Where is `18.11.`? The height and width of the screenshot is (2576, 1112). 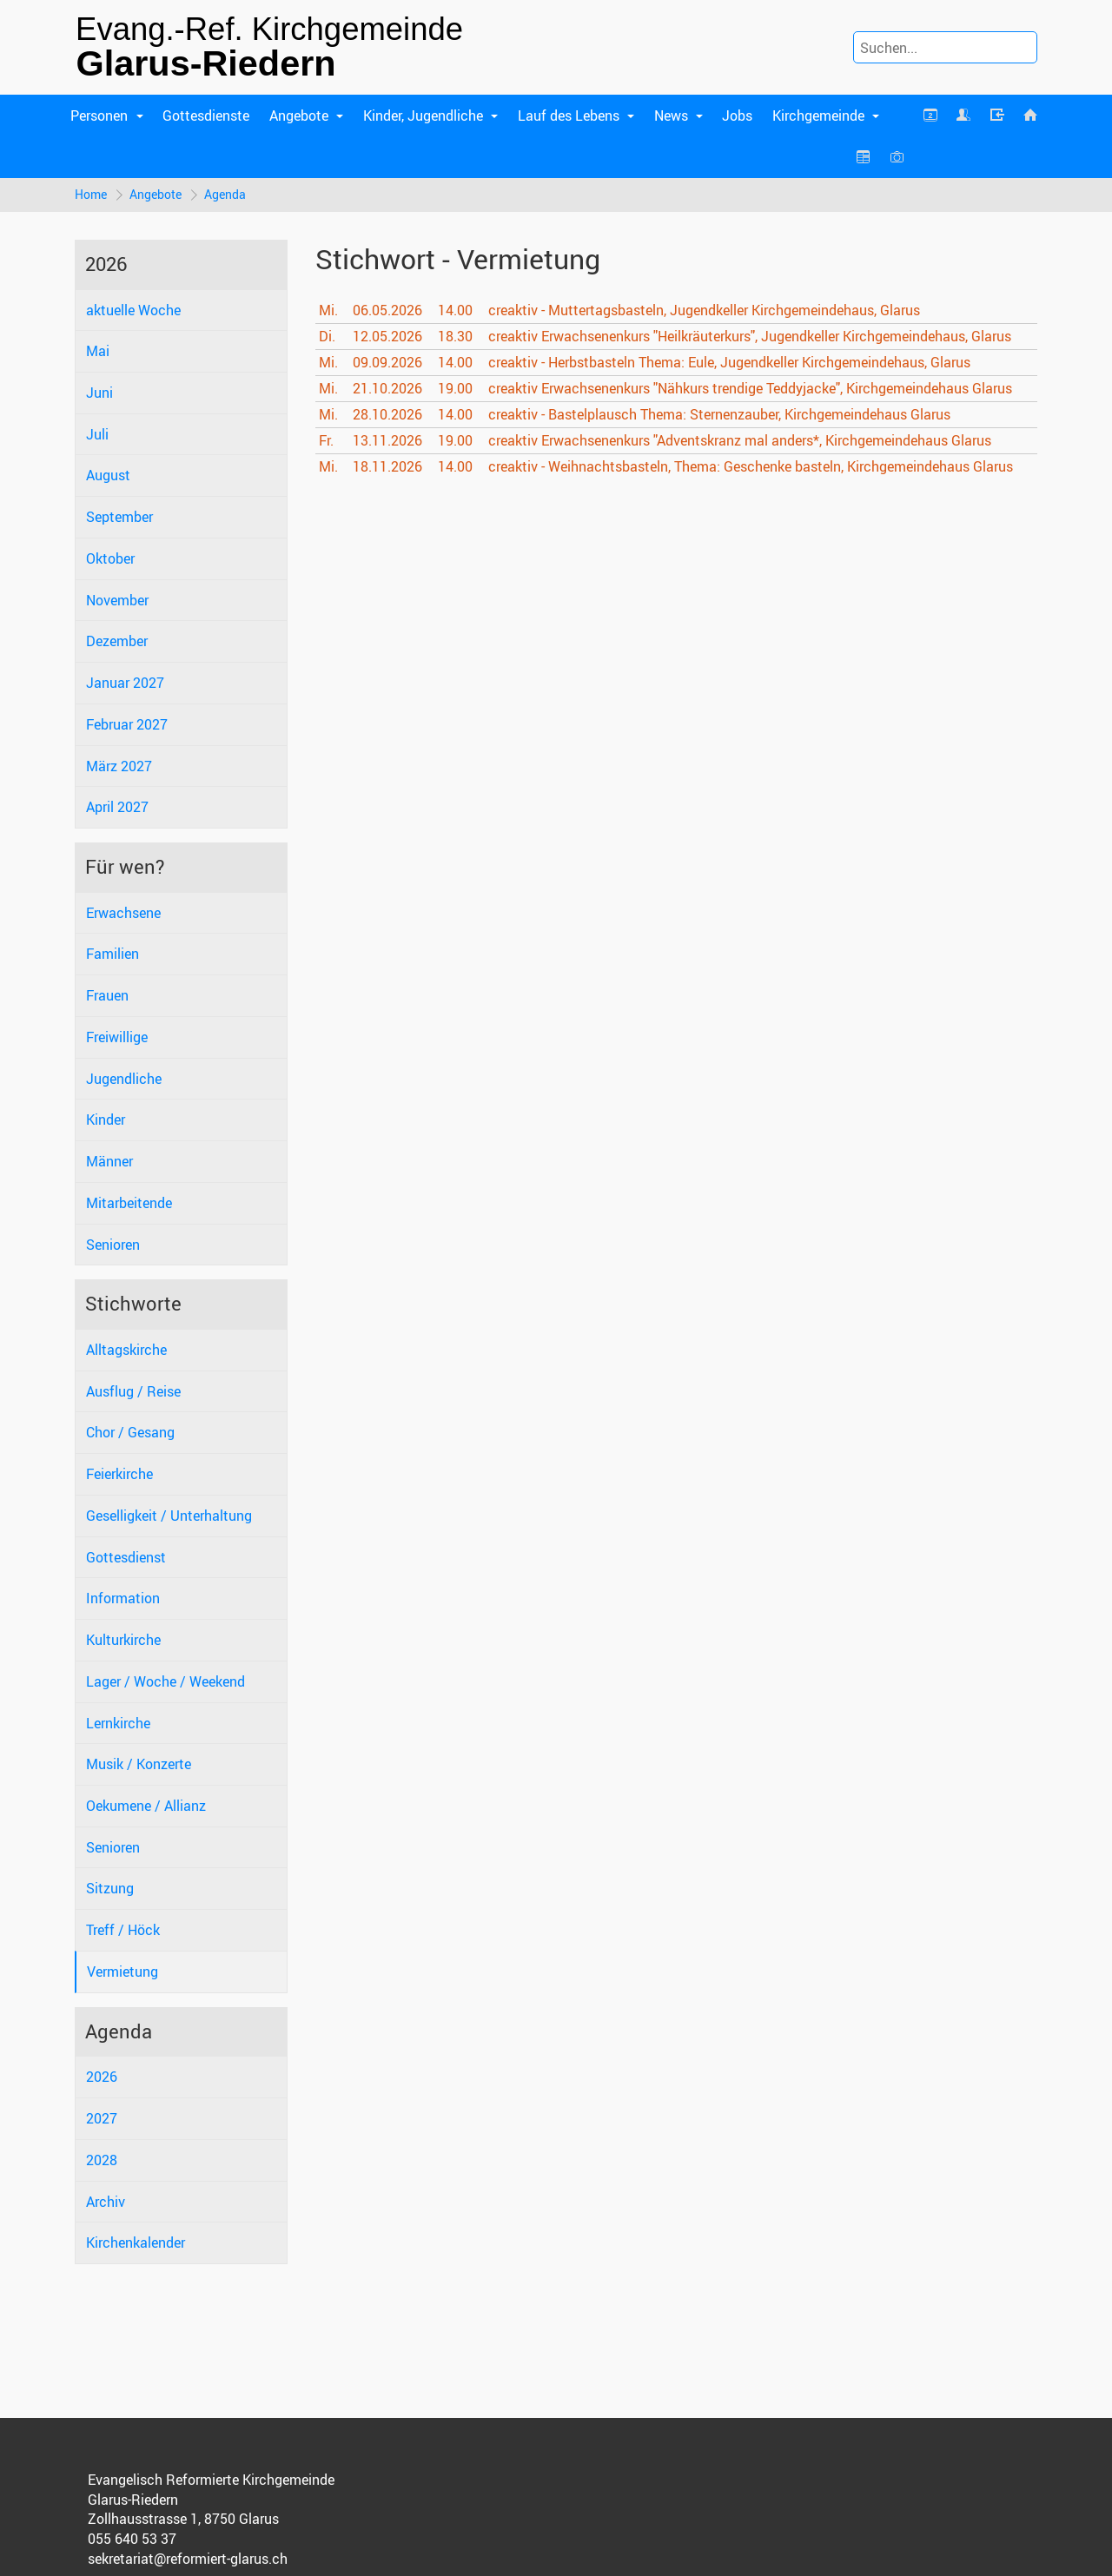 18.11. is located at coordinates (387, 466).